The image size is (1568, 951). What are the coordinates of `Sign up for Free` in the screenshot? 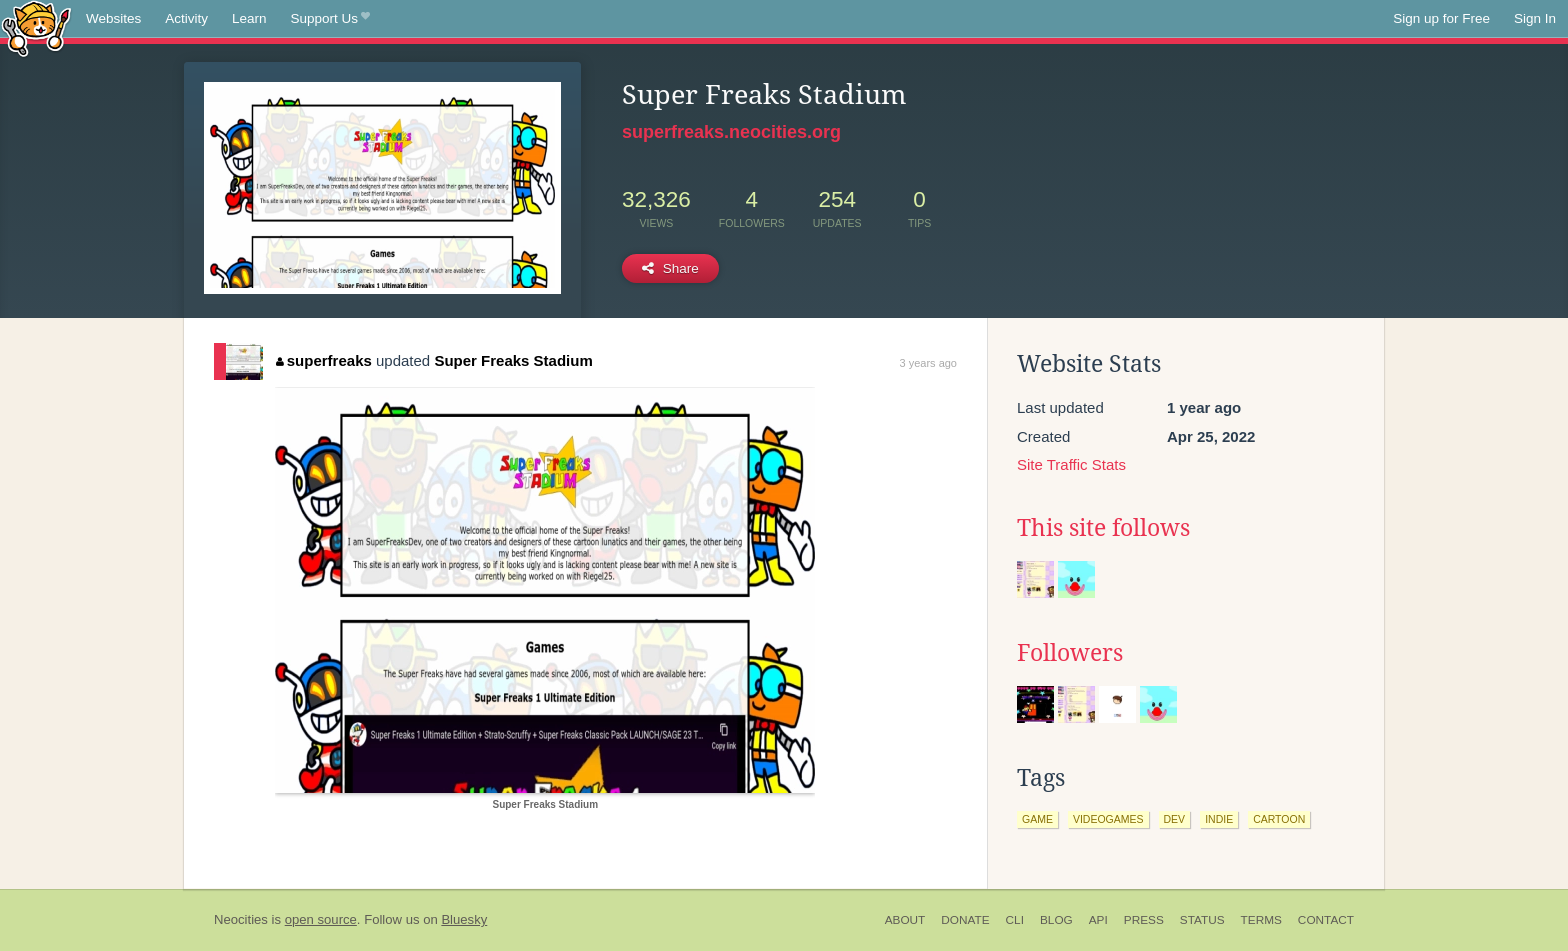 It's located at (1441, 18).